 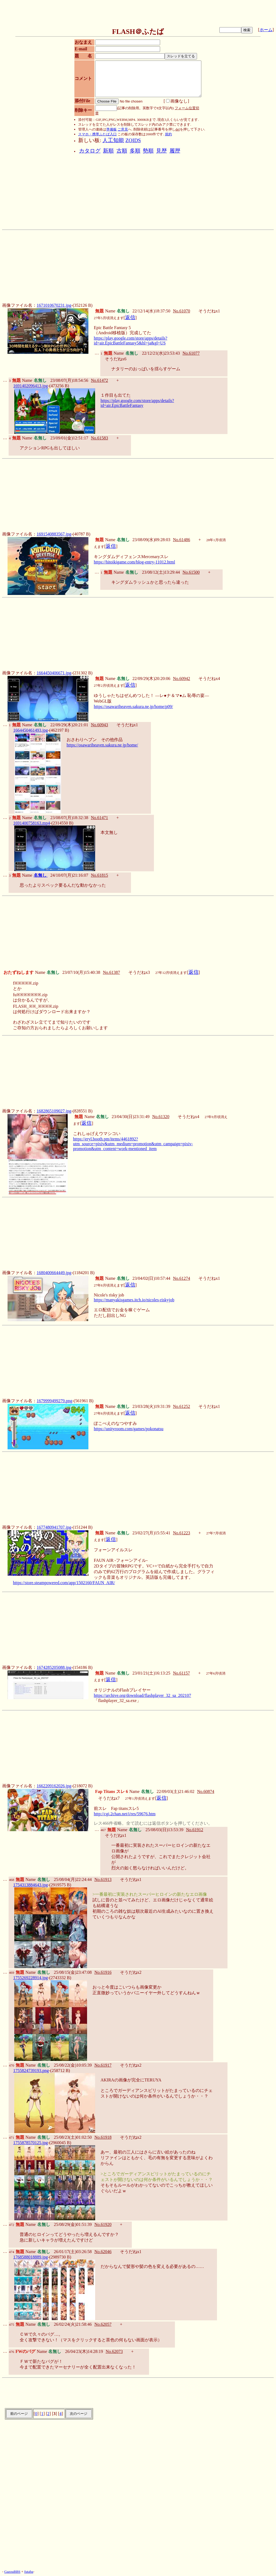 I want to click on スマホ・携帯ふたば入口, so click(x=97, y=134).